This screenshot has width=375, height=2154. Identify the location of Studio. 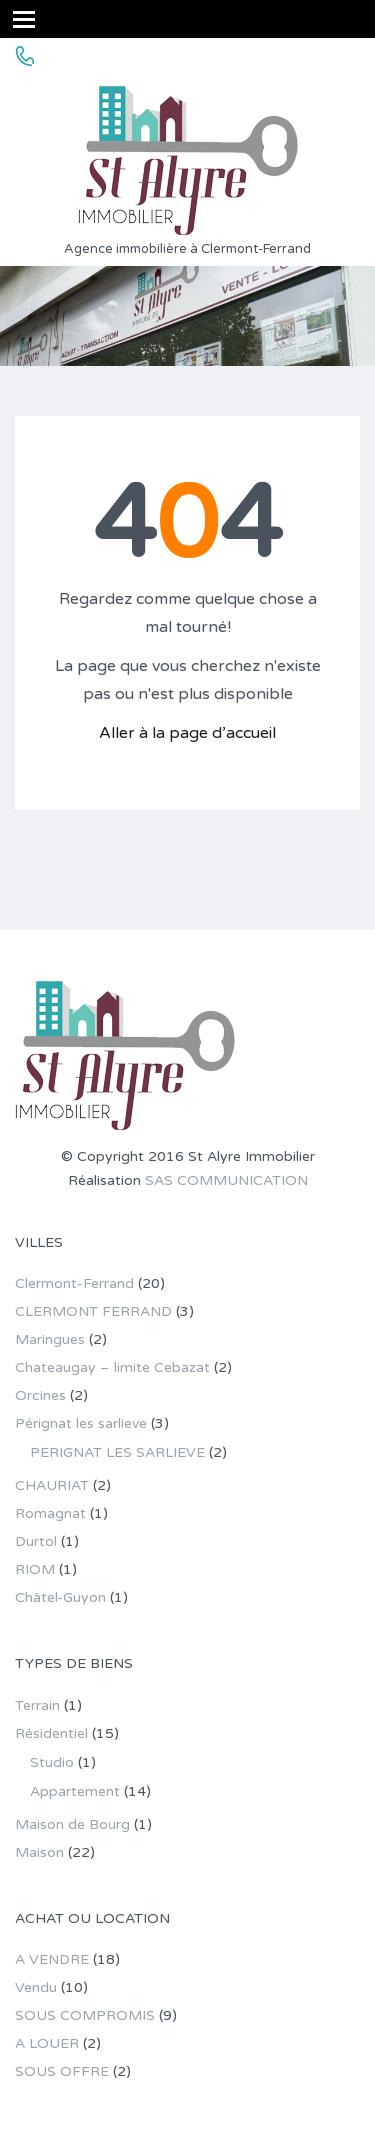
(52, 1762).